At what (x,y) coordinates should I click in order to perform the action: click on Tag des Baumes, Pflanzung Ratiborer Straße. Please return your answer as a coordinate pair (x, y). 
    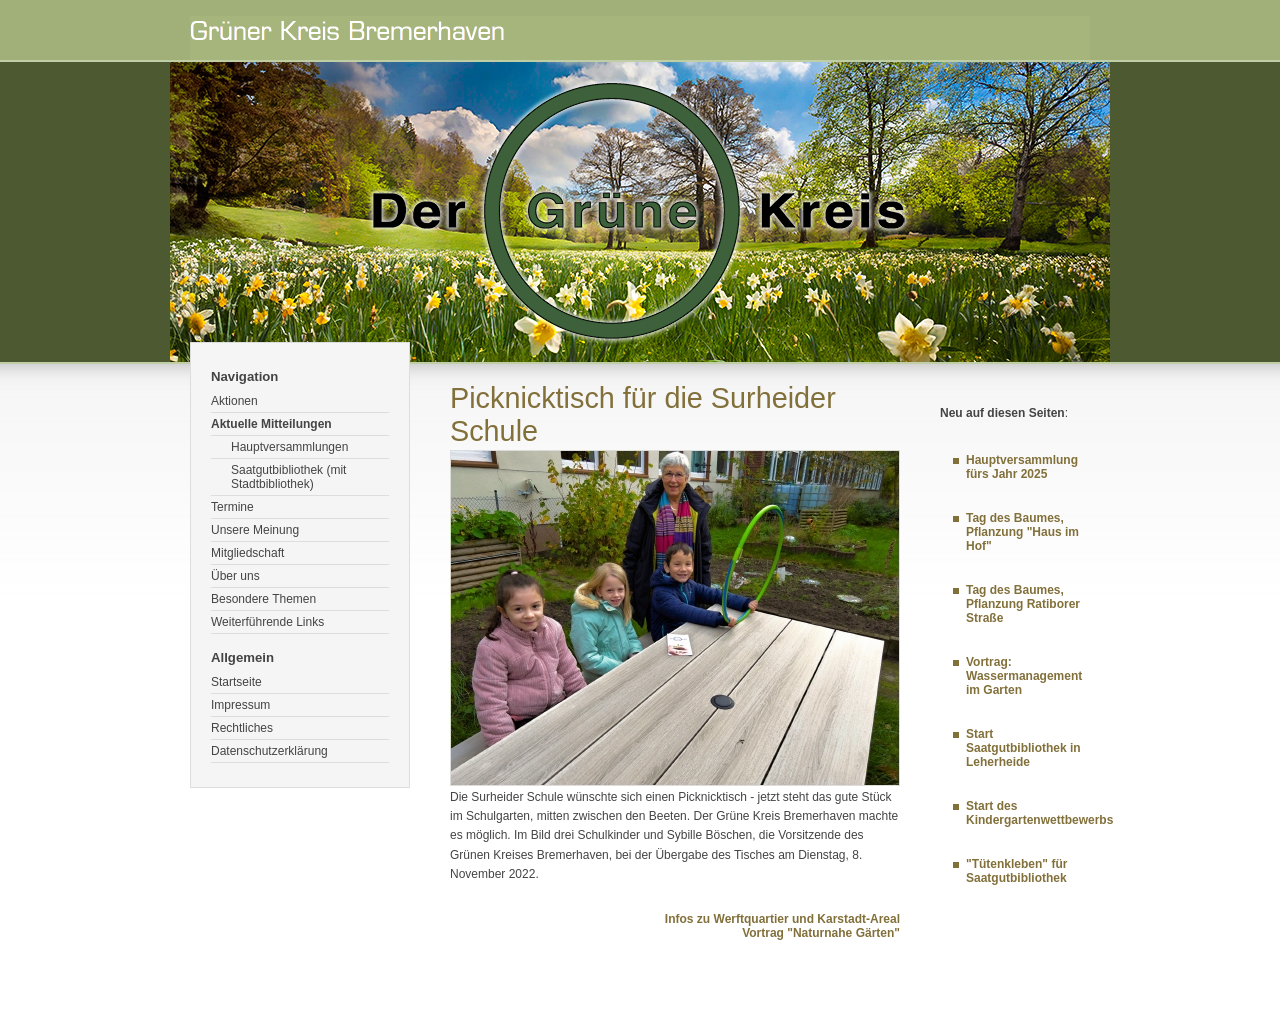
    Looking at the image, I should click on (1023, 604).